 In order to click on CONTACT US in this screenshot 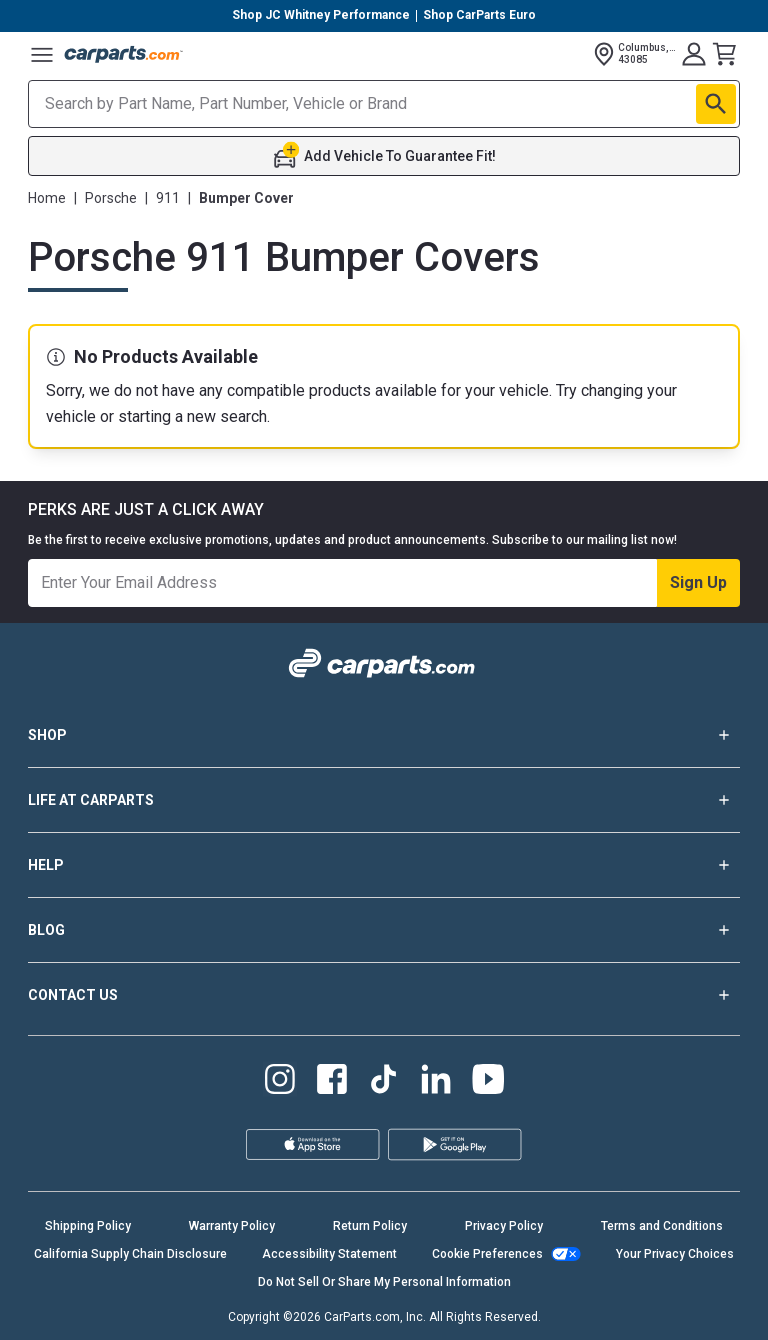, I will do `click(384, 995)`.